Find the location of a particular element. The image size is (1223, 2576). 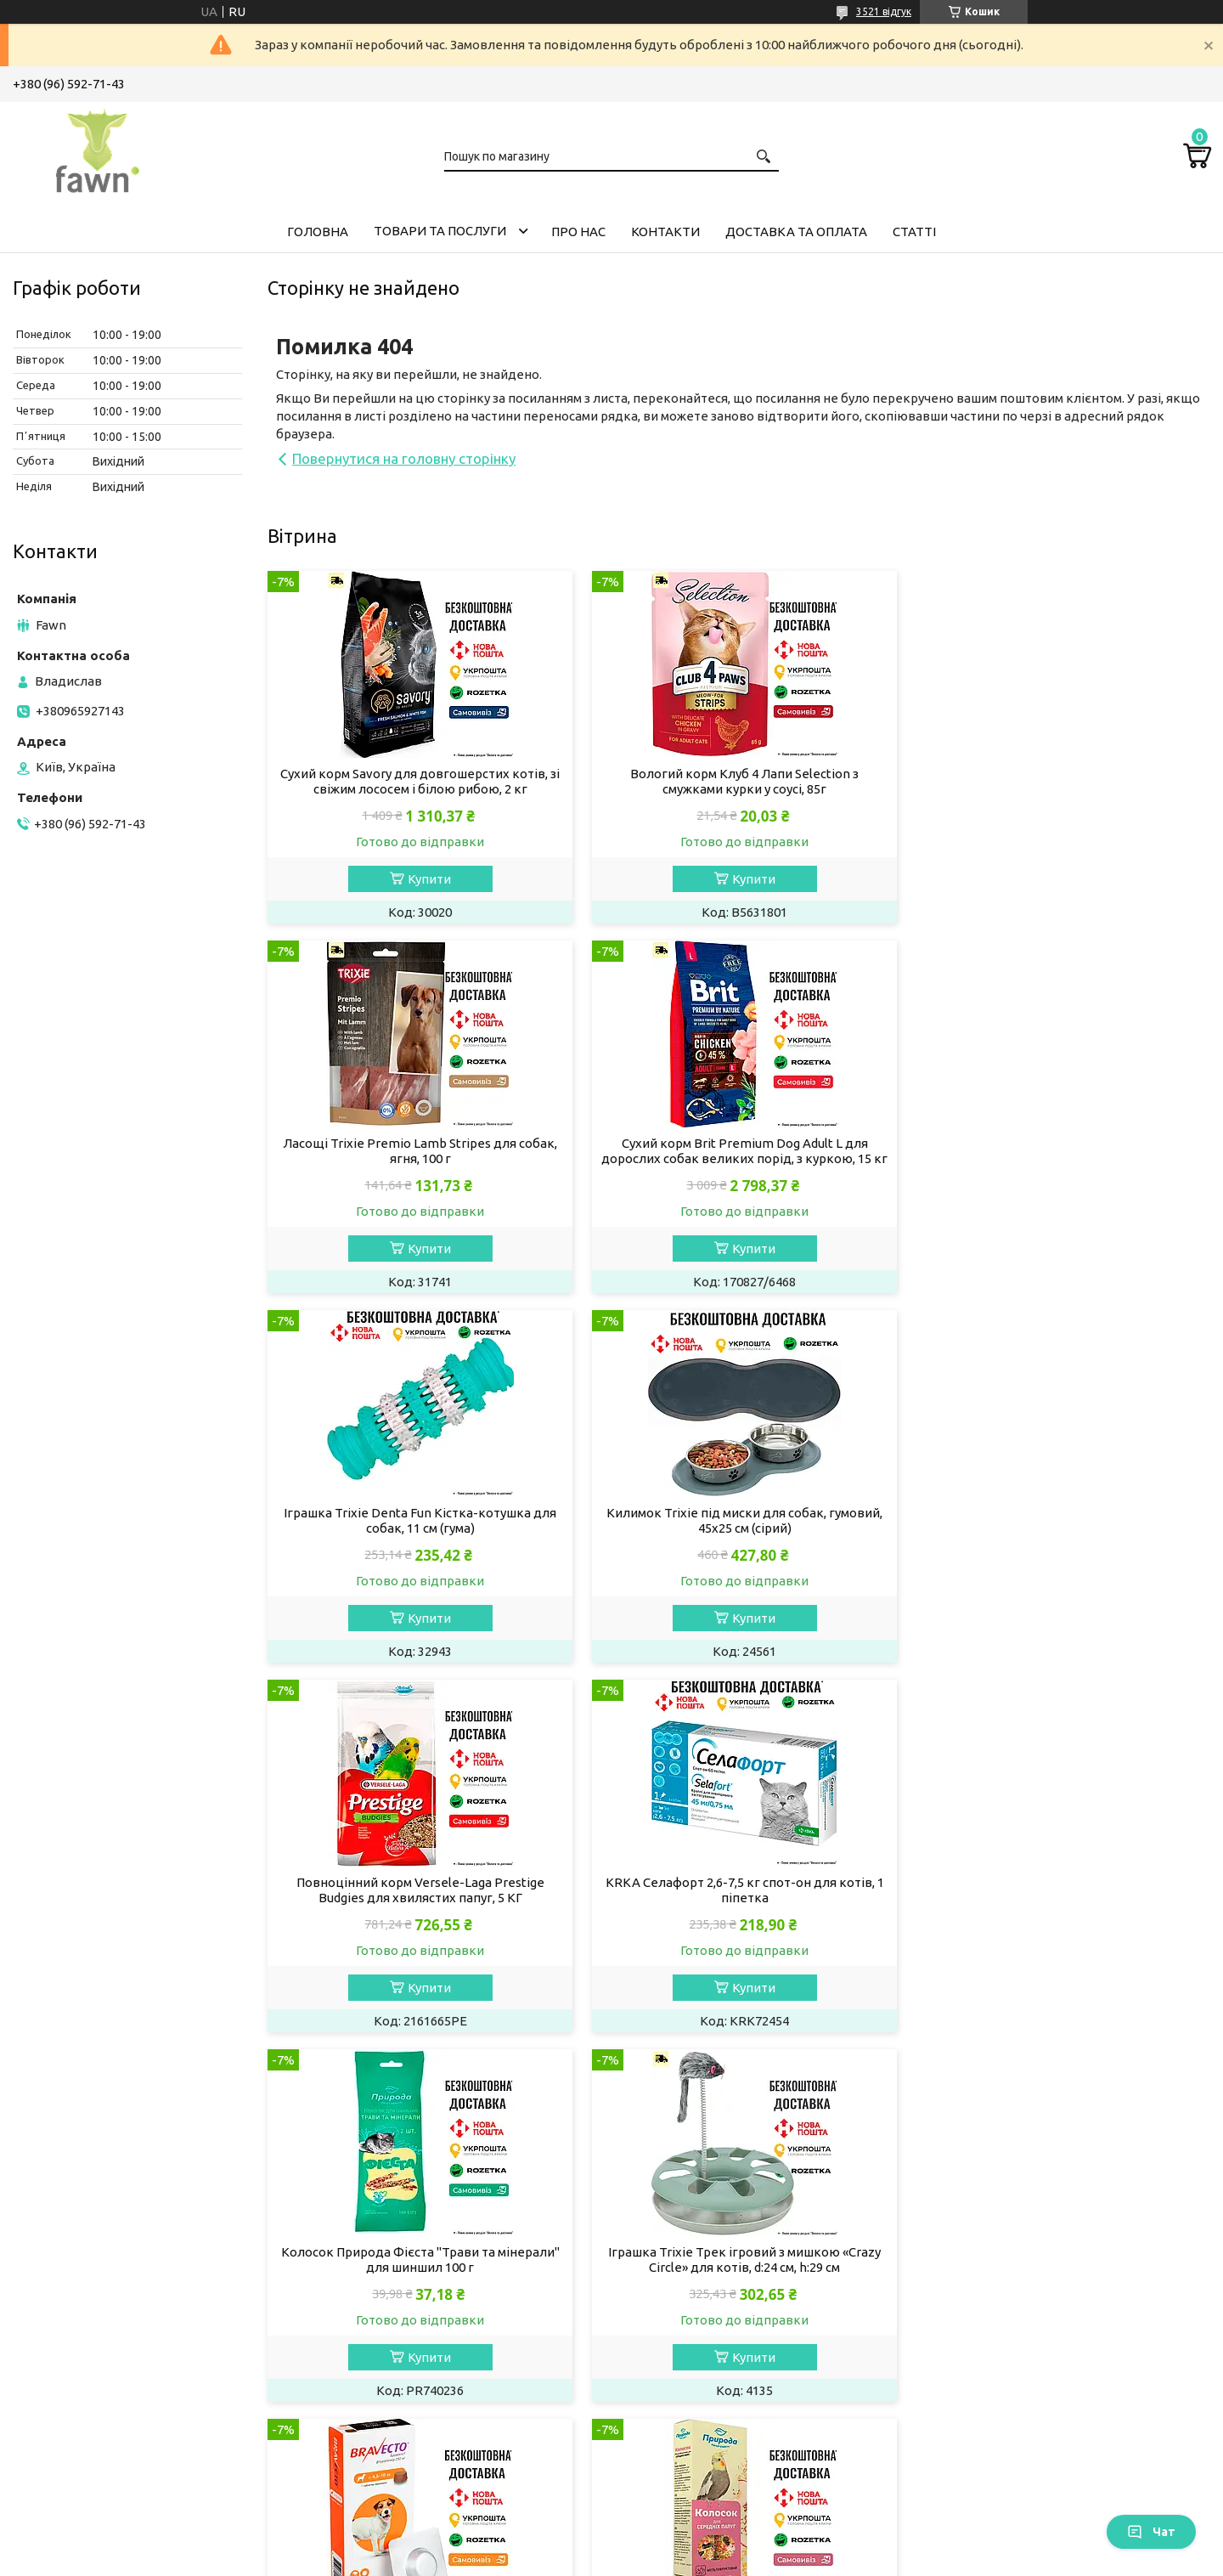

Повернення та обмін is located at coordinates (1007, 2378).